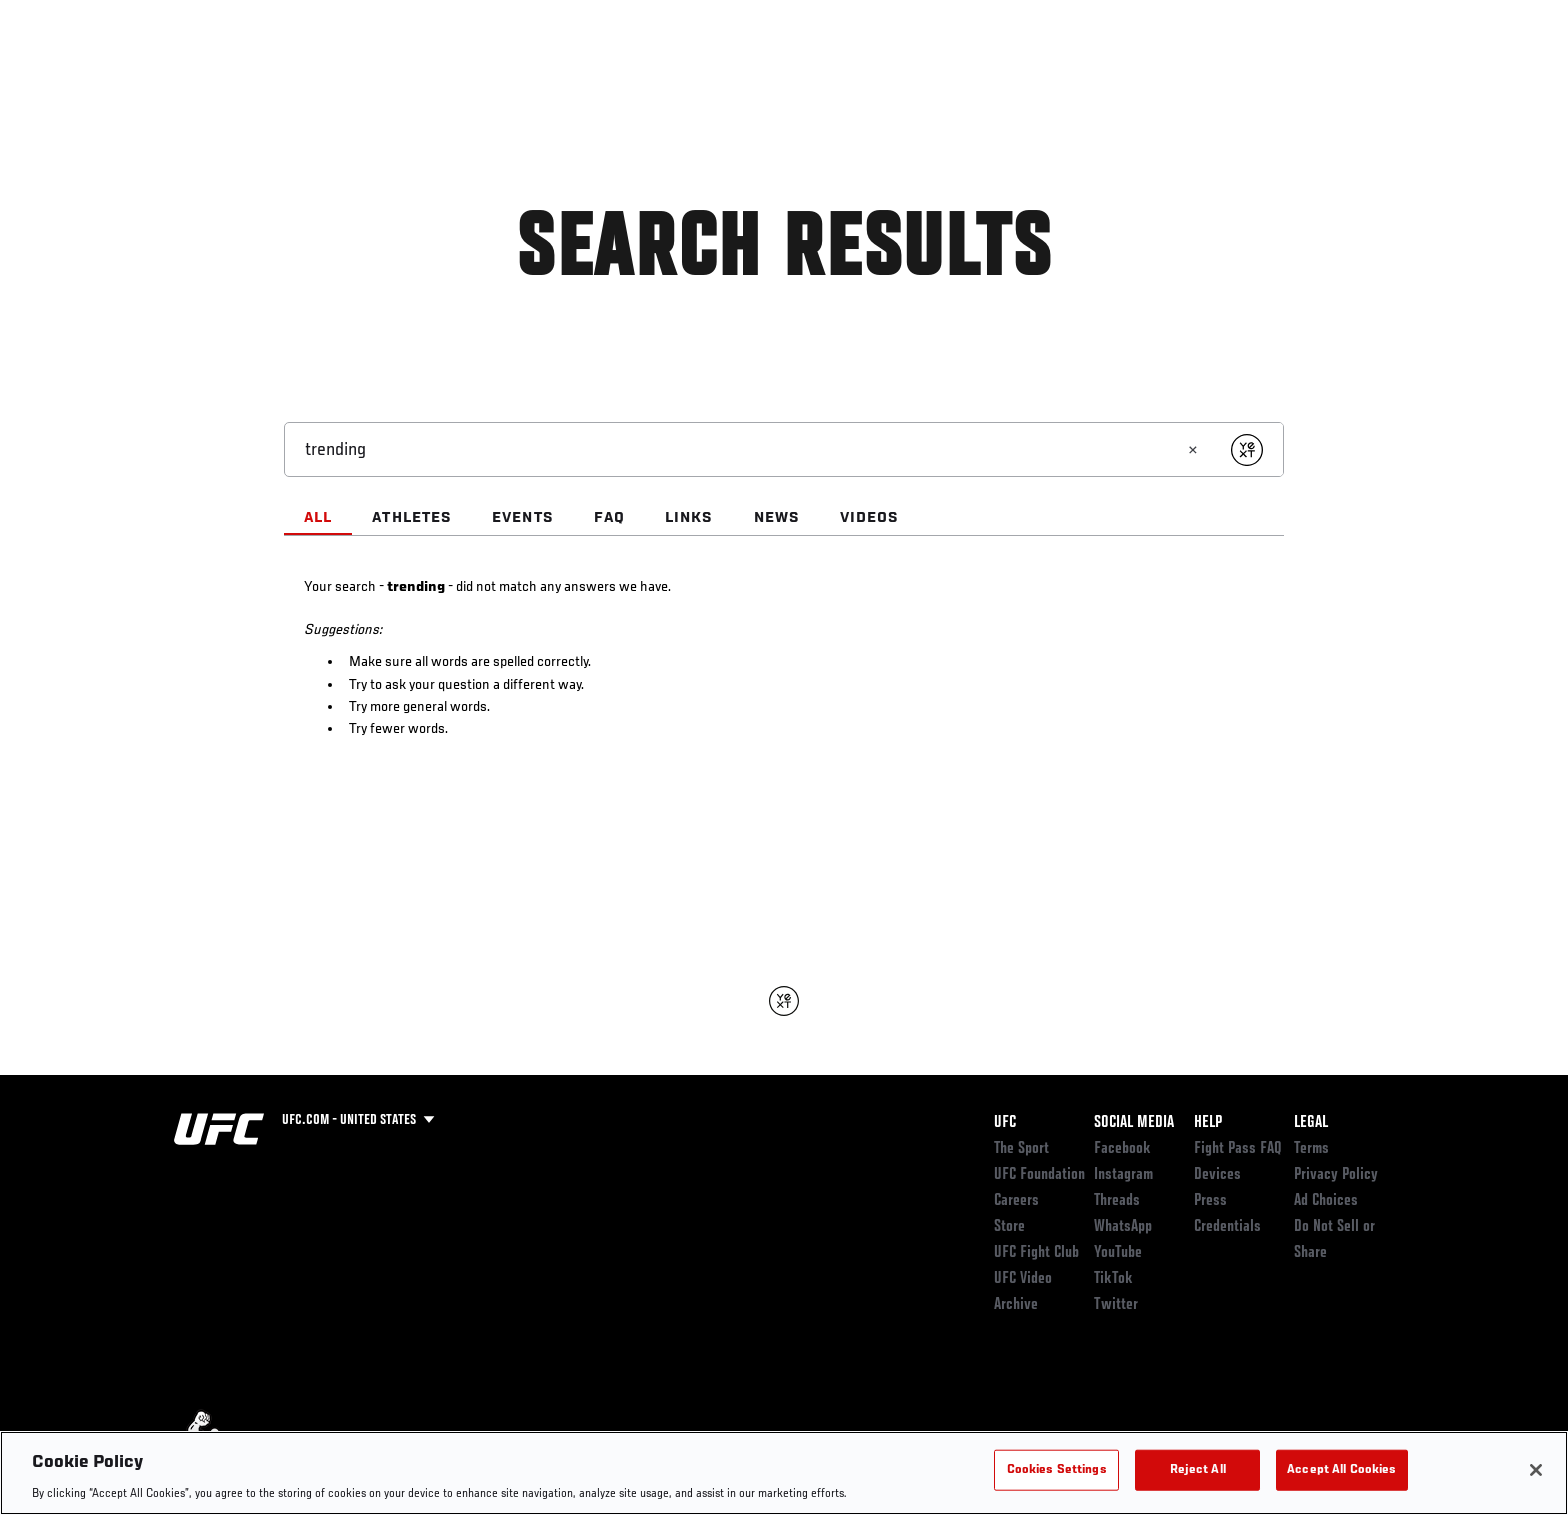 This screenshot has width=1568, height=1515. Describe the element at coordinates (1118, 1253) in the screenshot. I see `YouTube` at that location.